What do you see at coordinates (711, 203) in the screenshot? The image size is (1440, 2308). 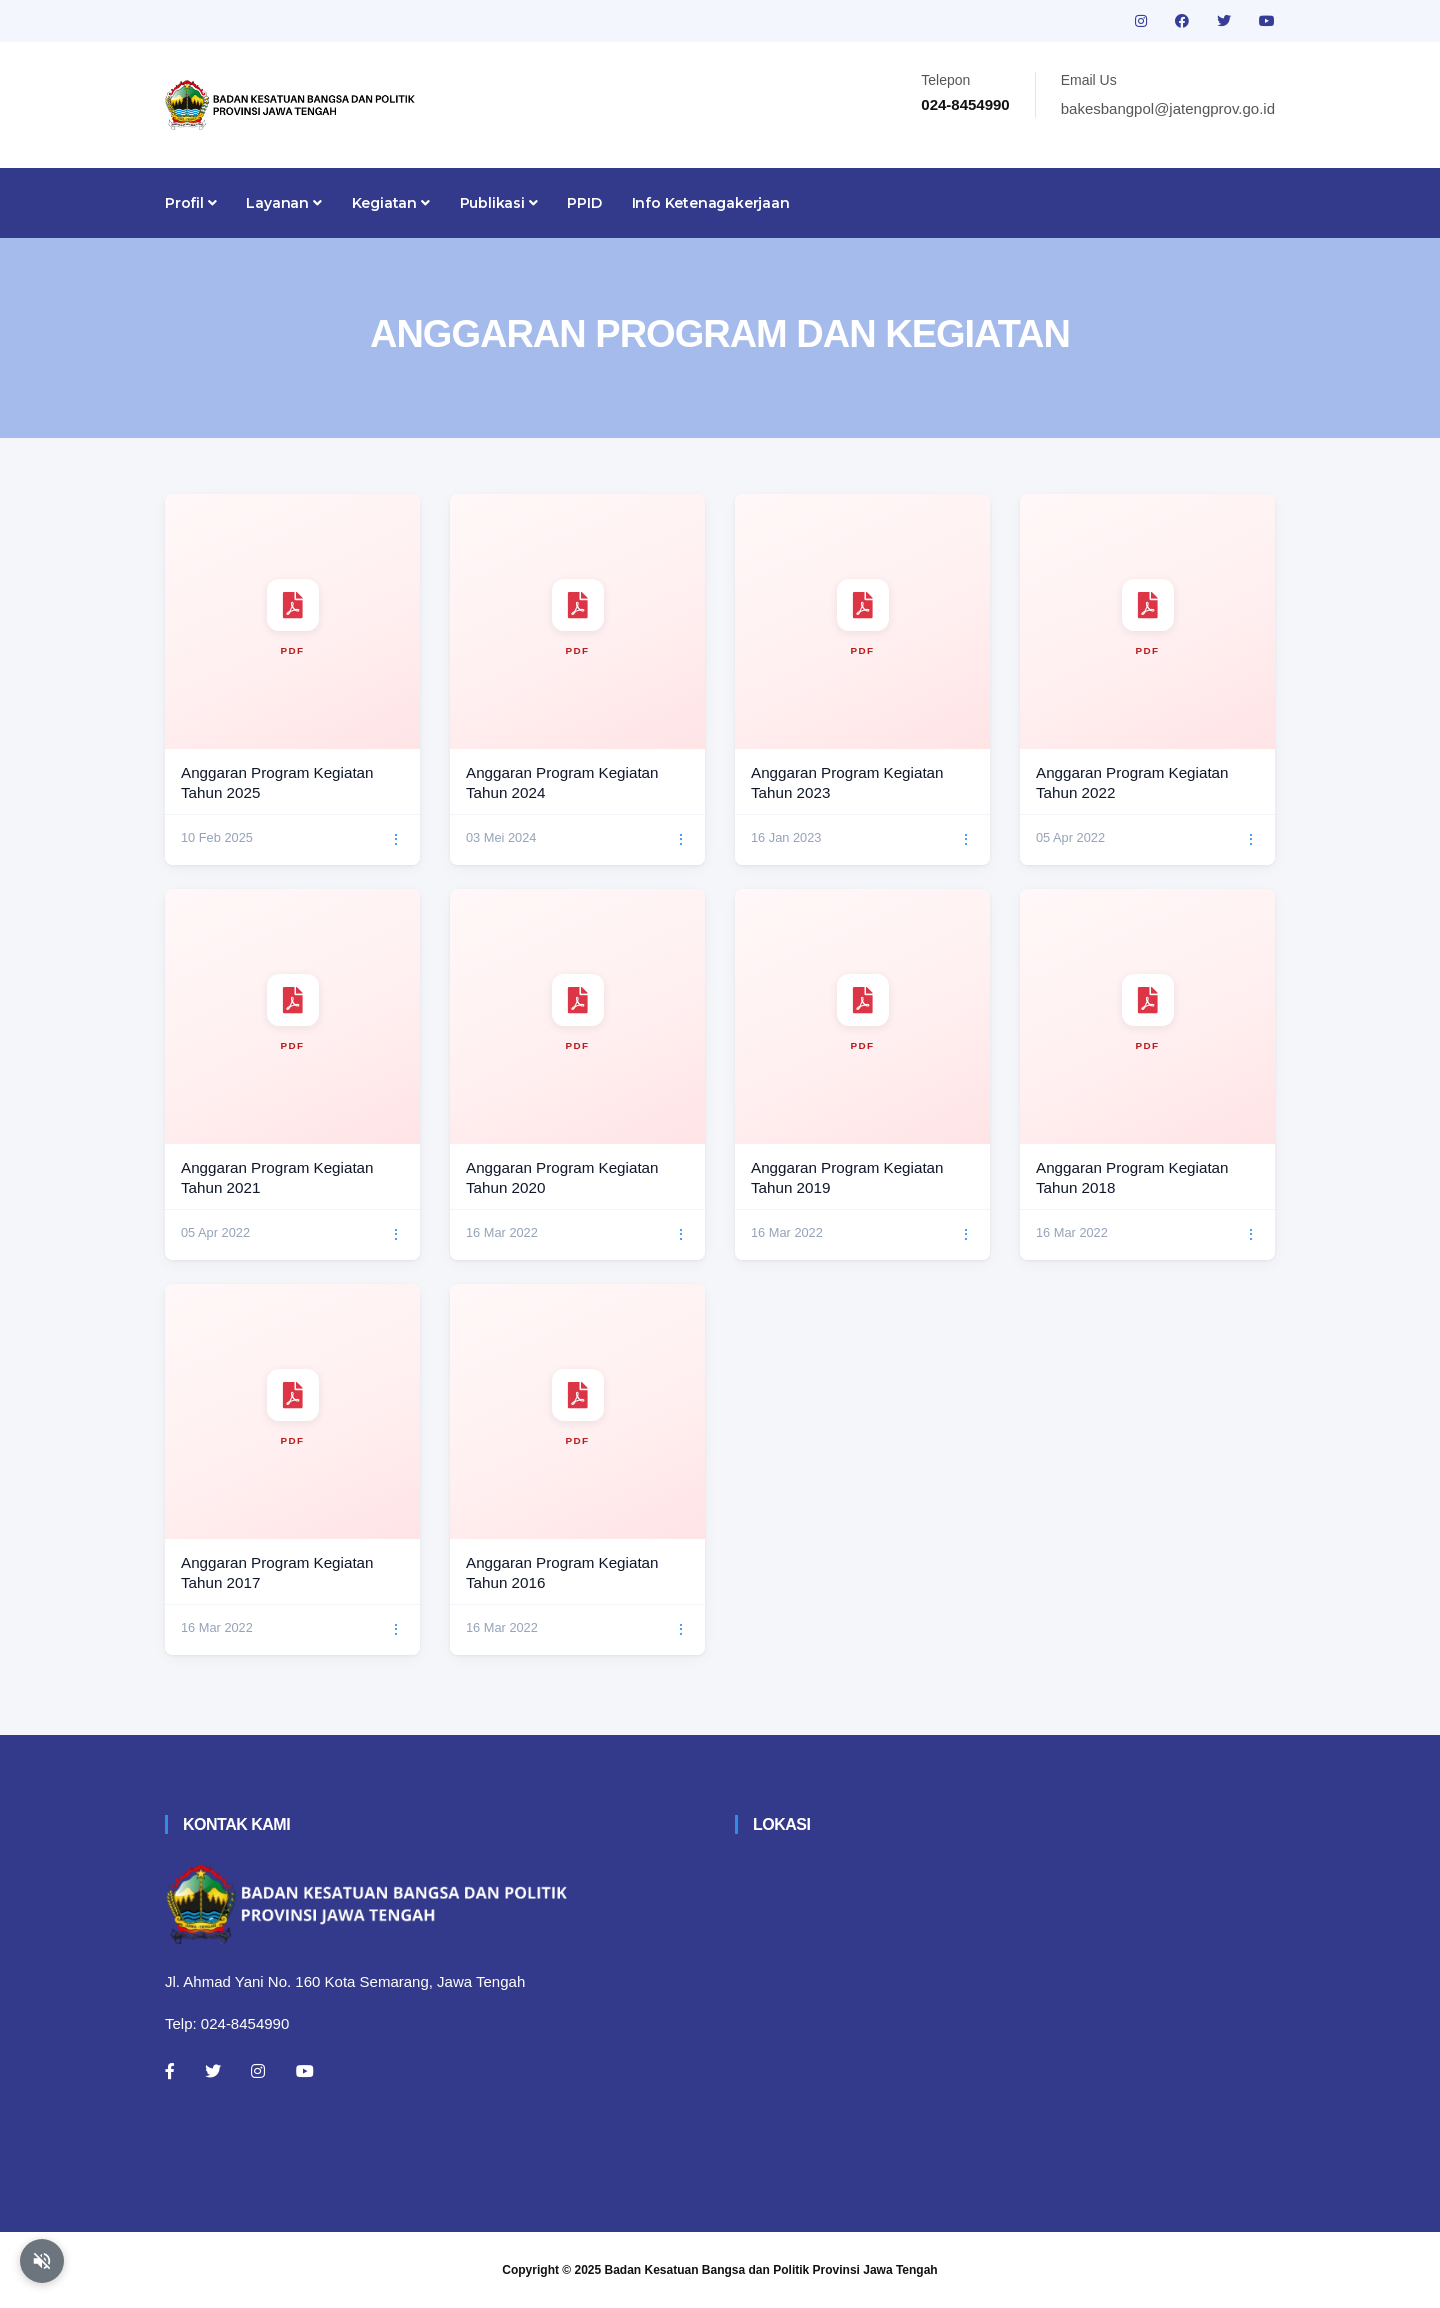 I see `Info Ketenagakerjaan` at bounding box center [711, 203].